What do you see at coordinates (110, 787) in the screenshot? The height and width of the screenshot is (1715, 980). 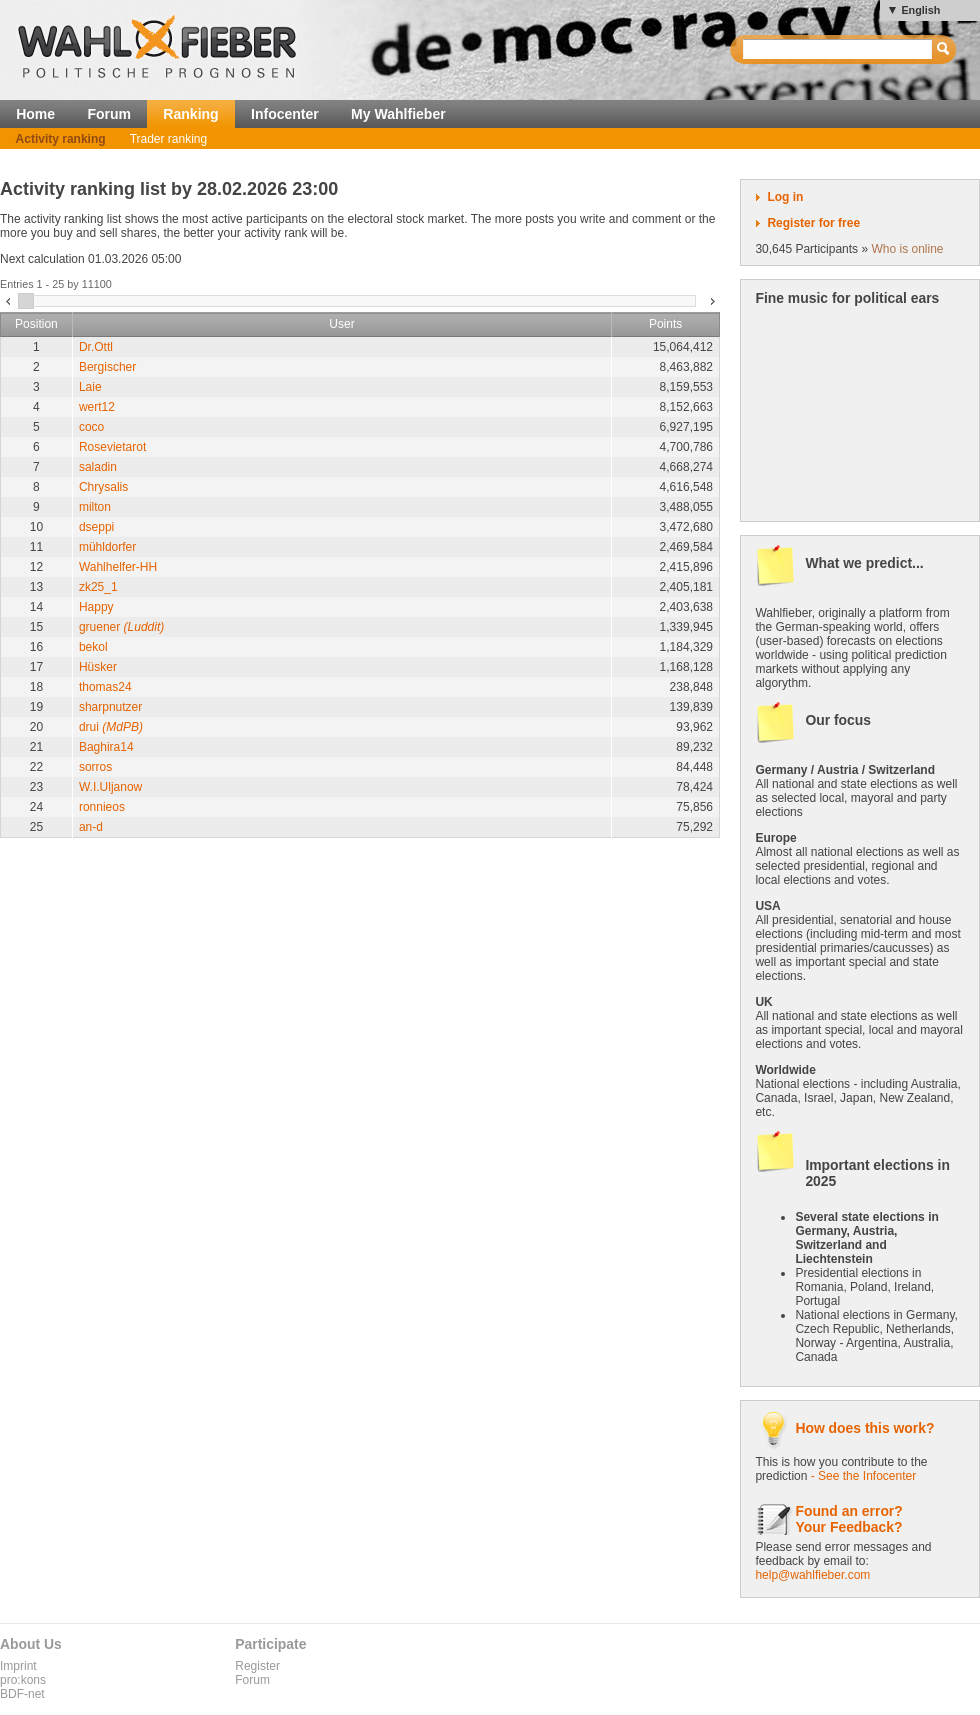 I see `W.I.Uljanow` at bounding box center [110, 787].